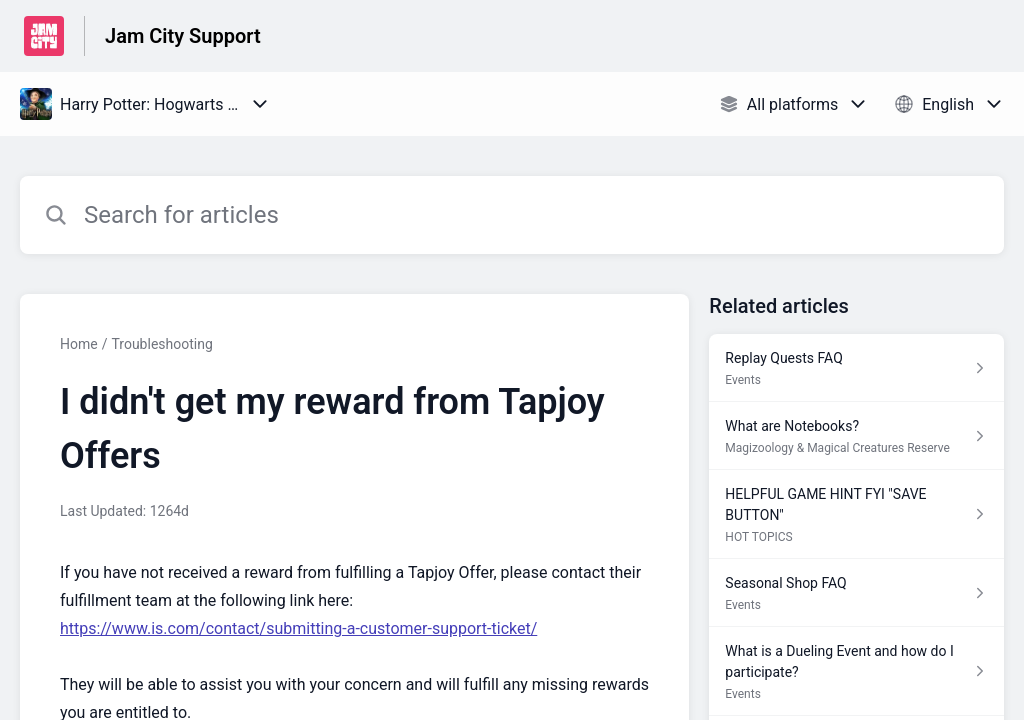 This screenshot has width=1024, height=720. What do you see at coordinates (856, 436) in the screenshot?
I see `[Article link to What are Notebooks? from section Magizoology & Magical Creatures Reserve link]` at bounding box center [856, 436].